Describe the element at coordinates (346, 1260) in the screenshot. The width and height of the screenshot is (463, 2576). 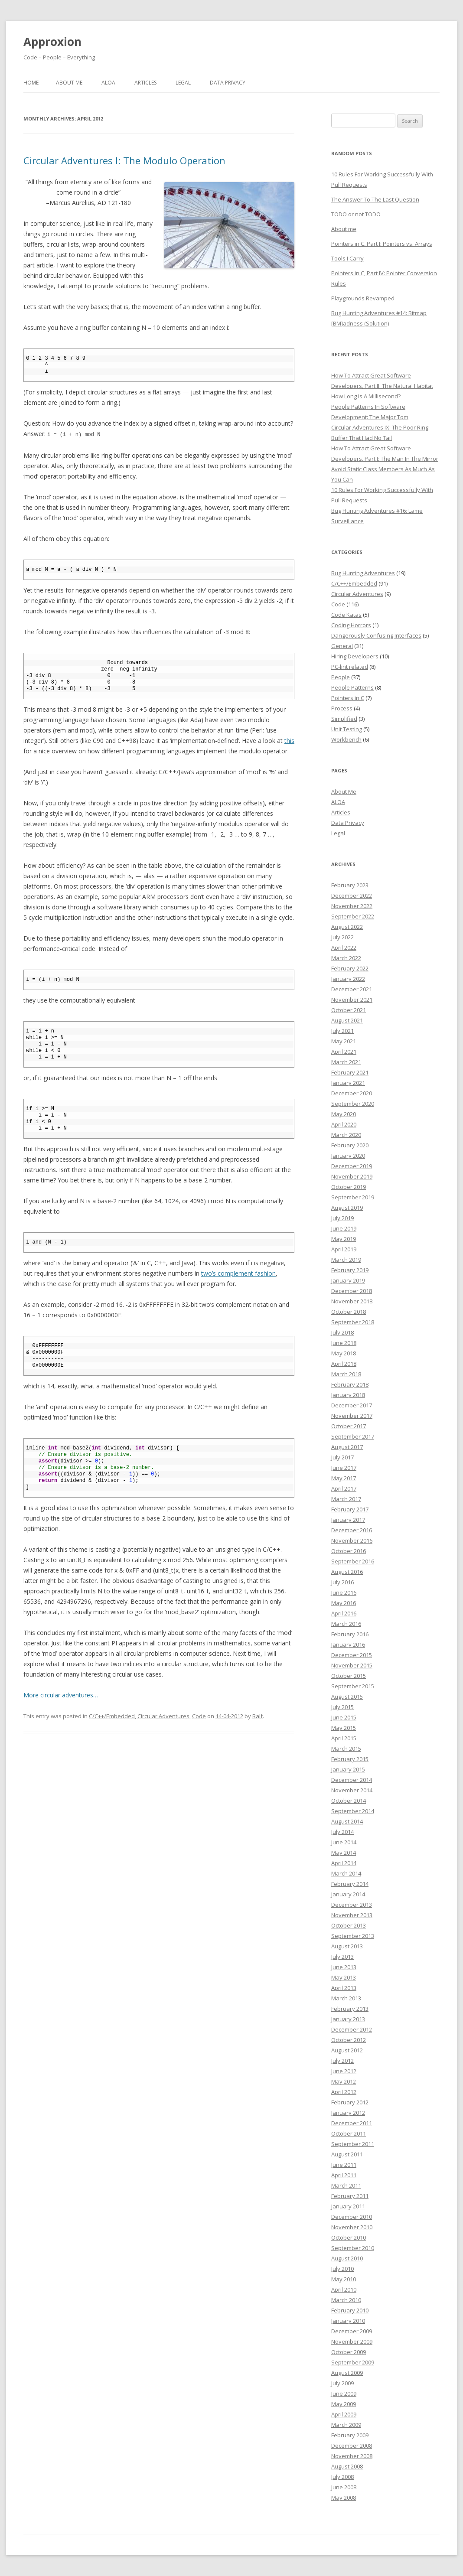
I see `March 2019` at that location.